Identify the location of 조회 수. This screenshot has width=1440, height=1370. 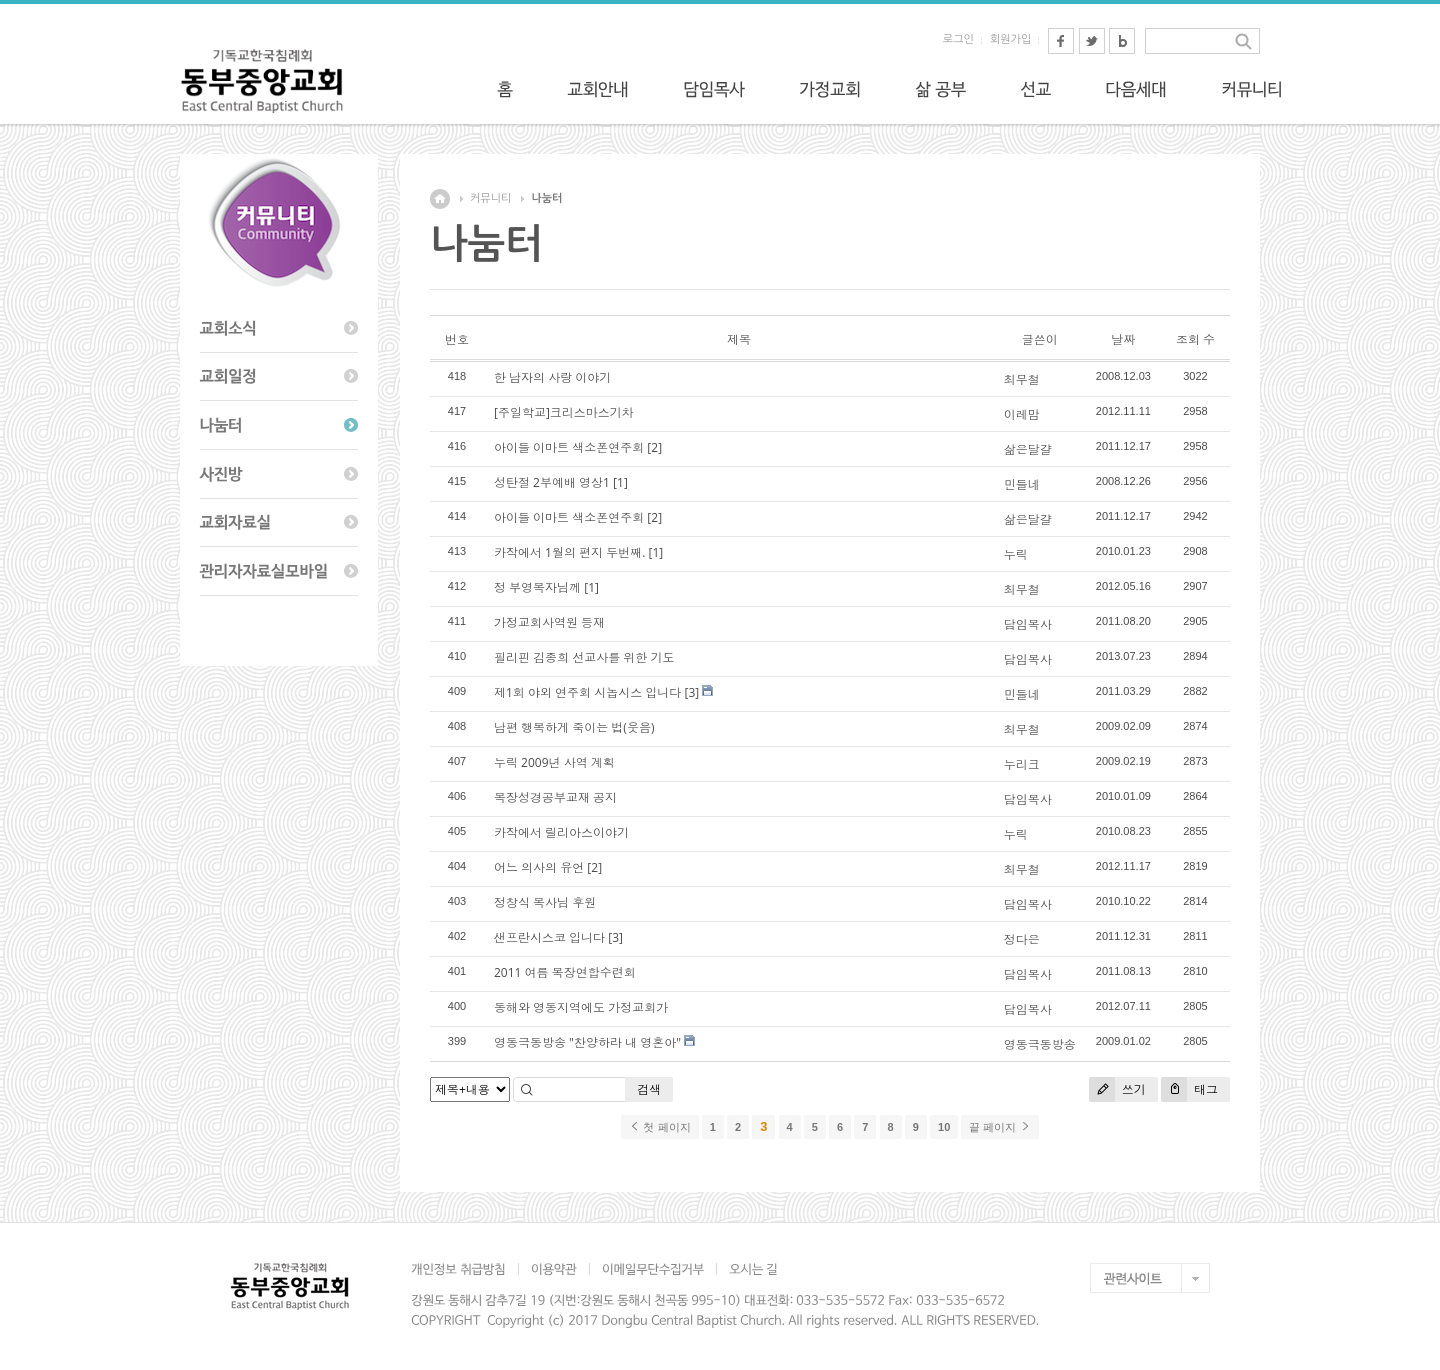
(1195, 339).